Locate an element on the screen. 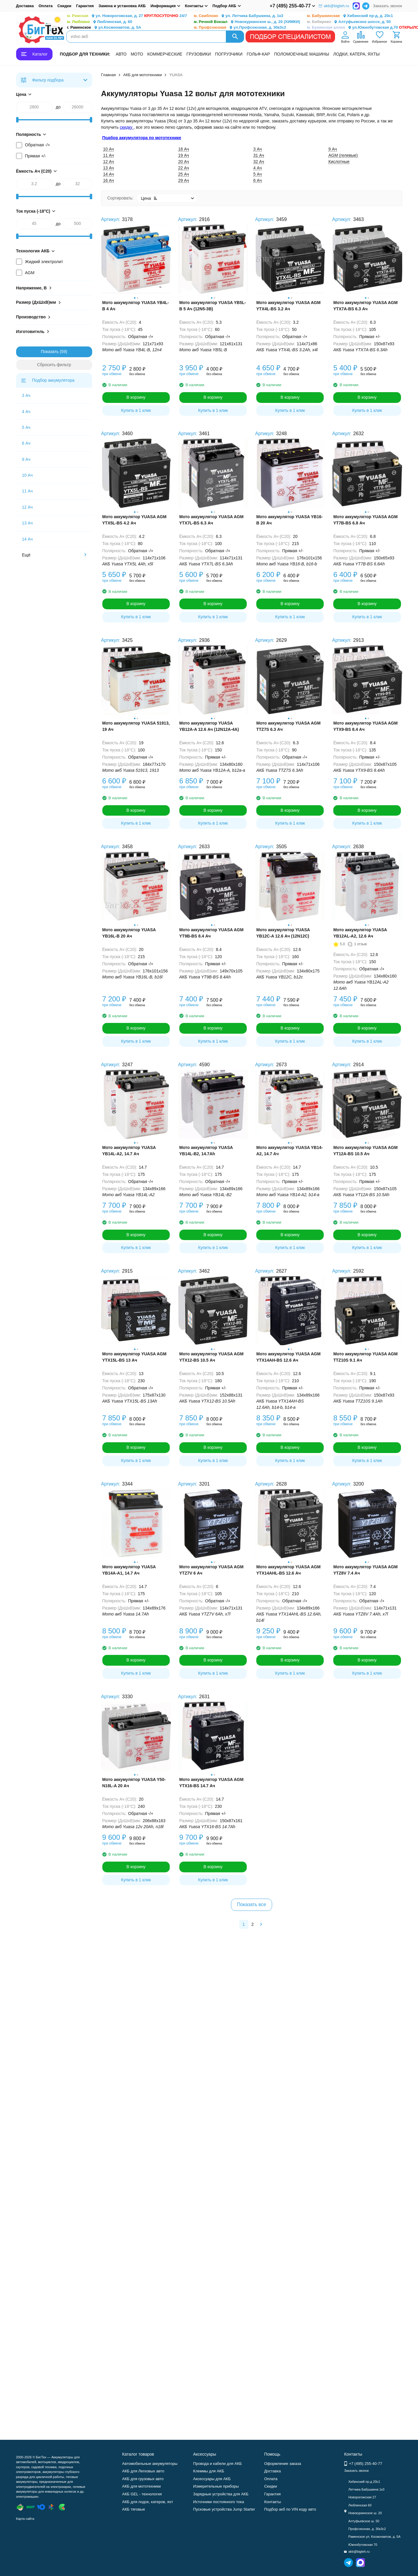  Мото аккумулятор YUASA AGM YTZ7V 6 Ач is located at coordinates (211, 1569).